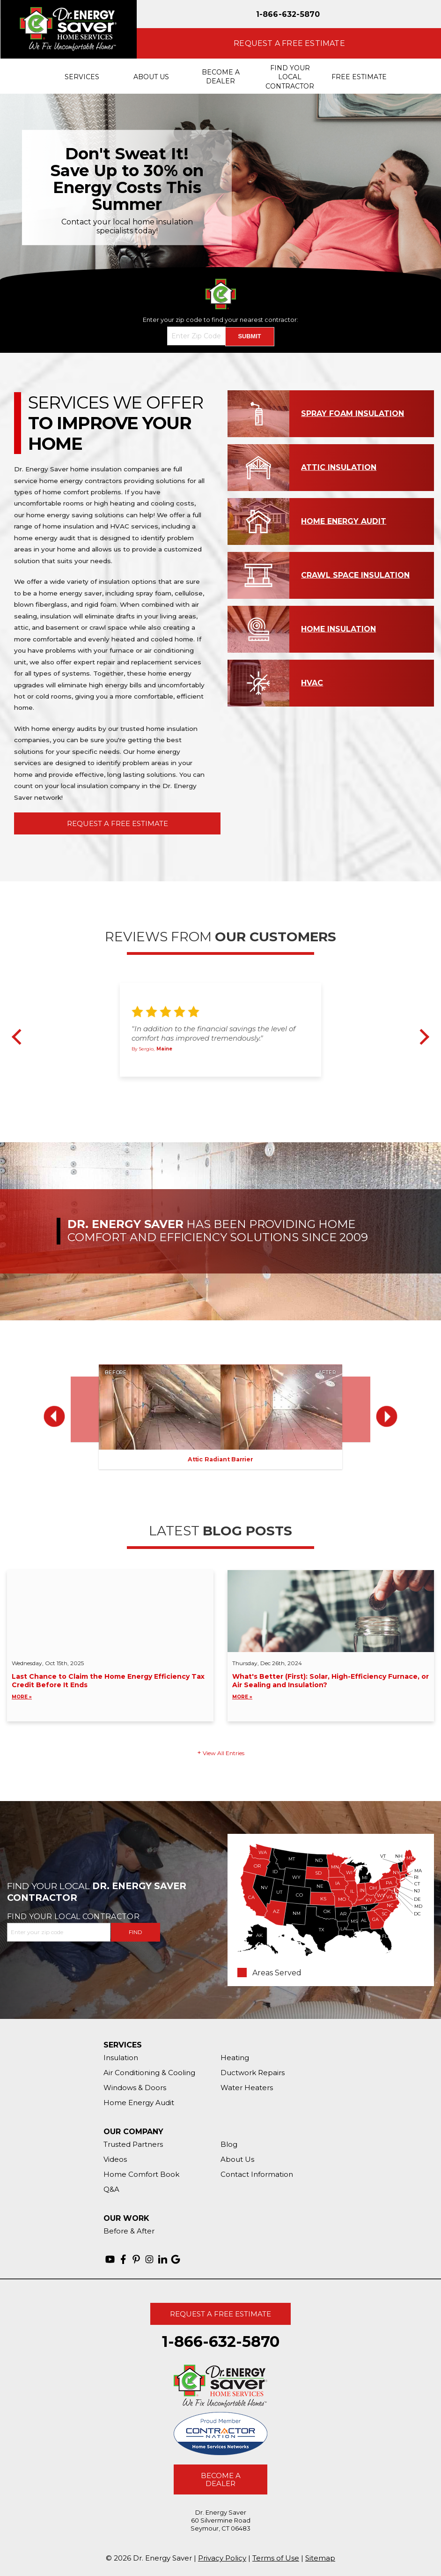  What do you see at coordinates (236, 1086) in the screenshot?
I see `4 [button]` at bounding box center [236, 1086].